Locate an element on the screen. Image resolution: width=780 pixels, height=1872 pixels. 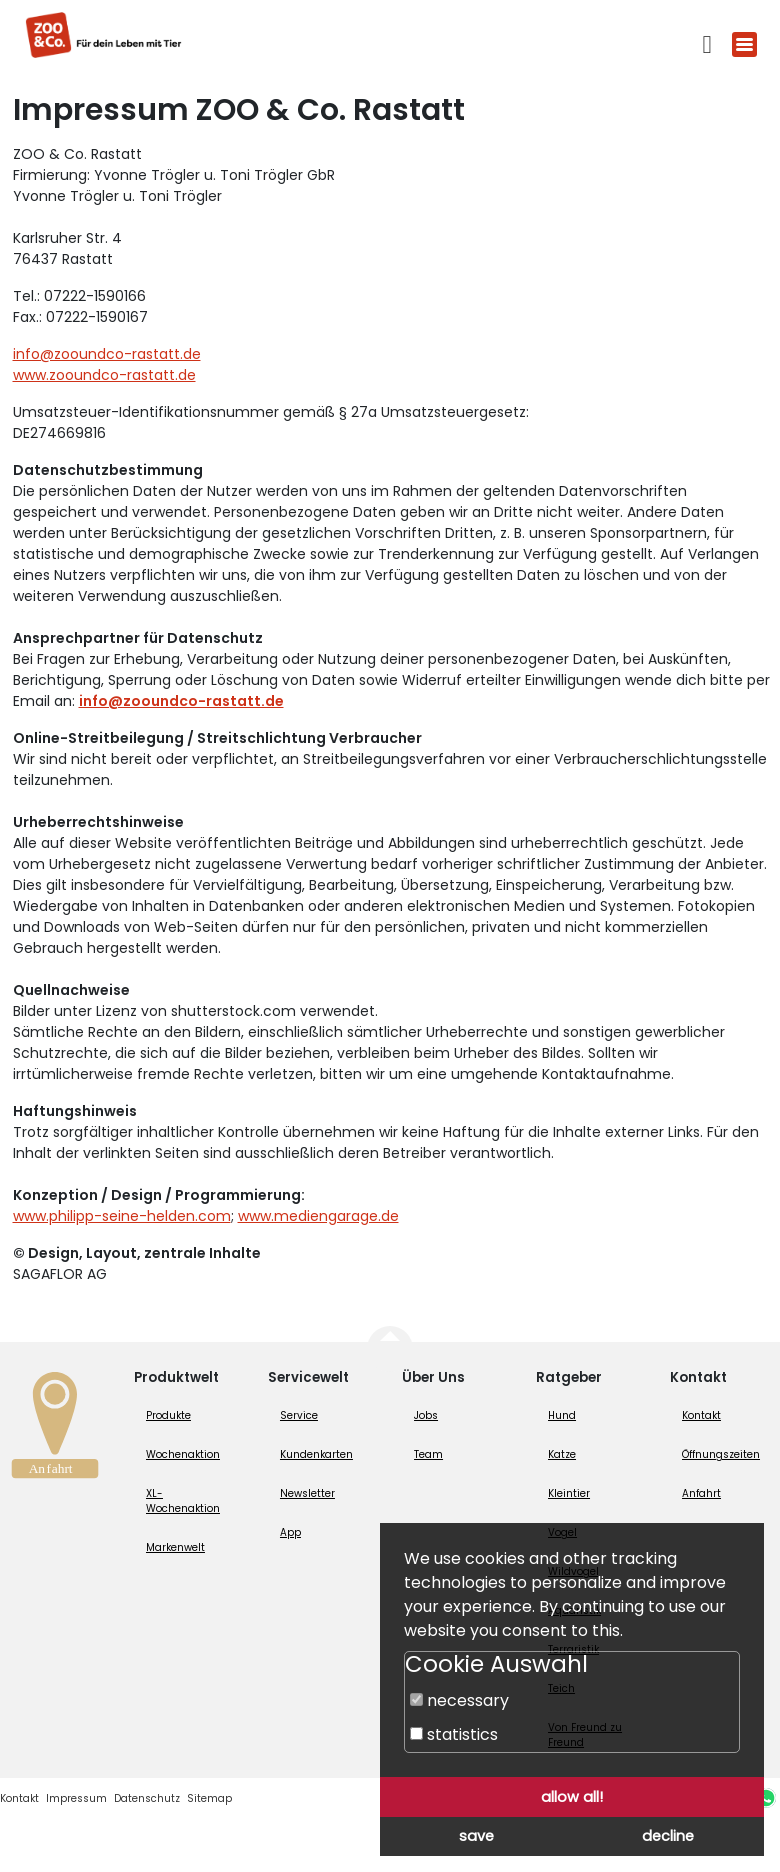
Service is located at coordinates (299, 1415).